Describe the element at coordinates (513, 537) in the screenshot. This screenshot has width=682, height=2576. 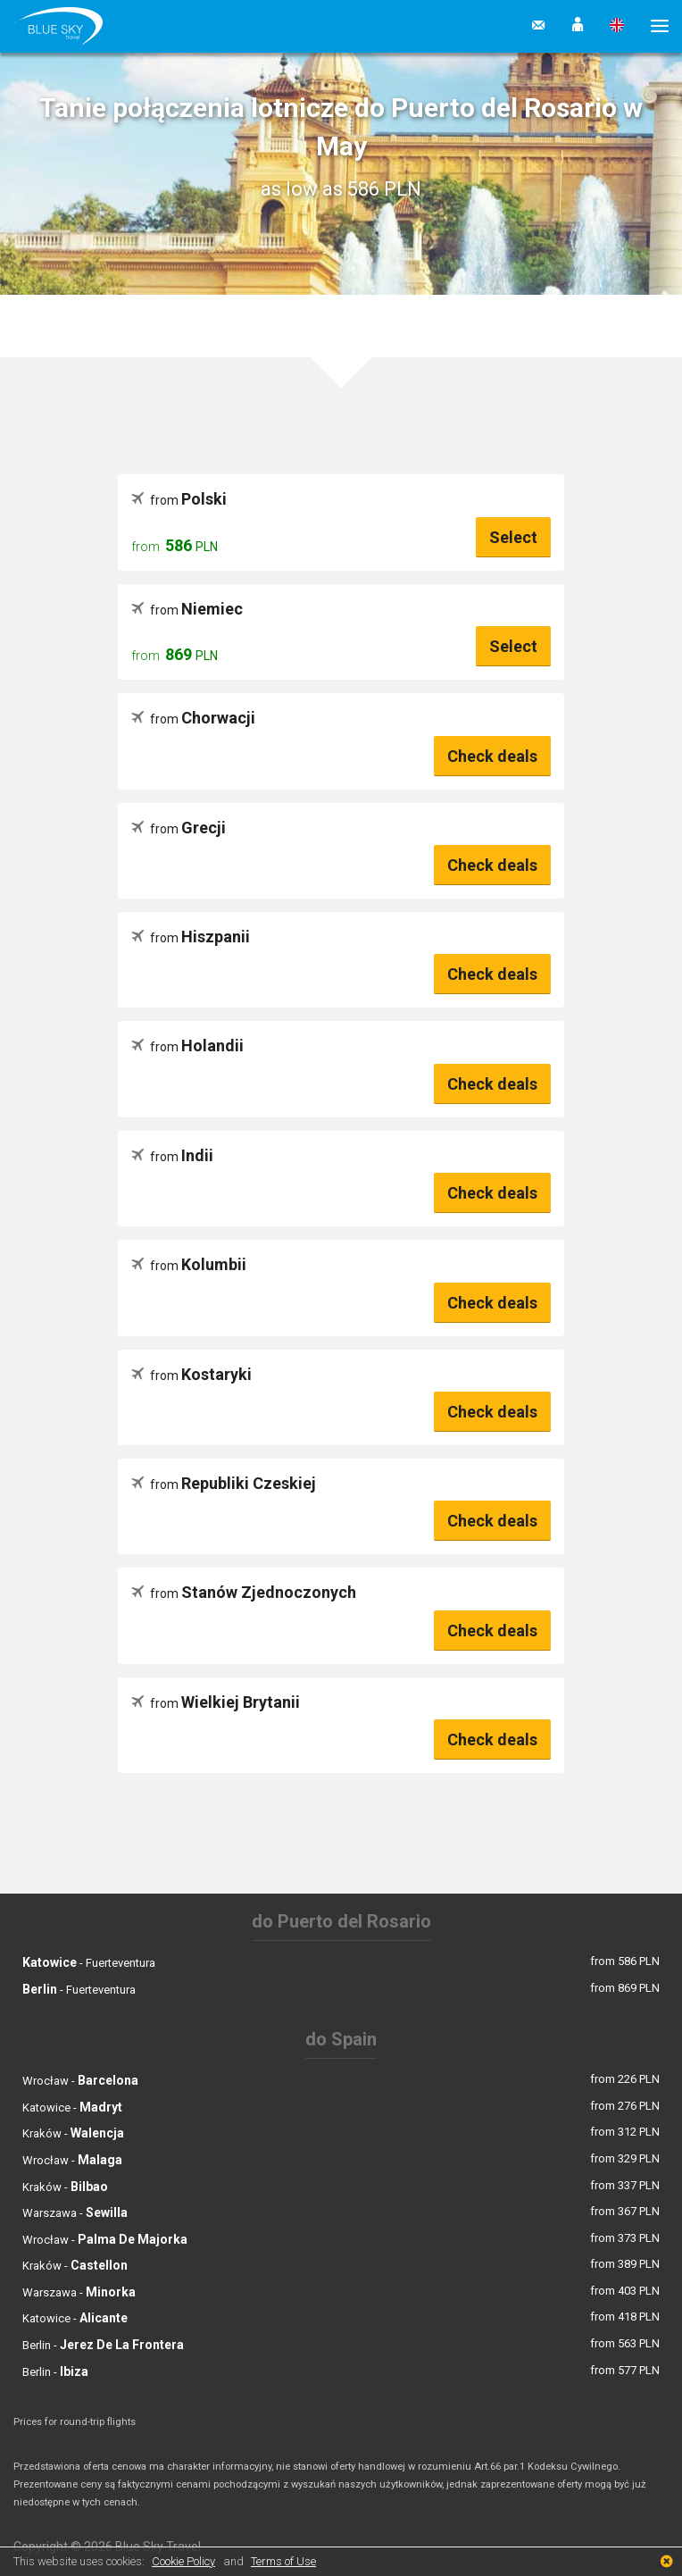
I see `Select` at that location.